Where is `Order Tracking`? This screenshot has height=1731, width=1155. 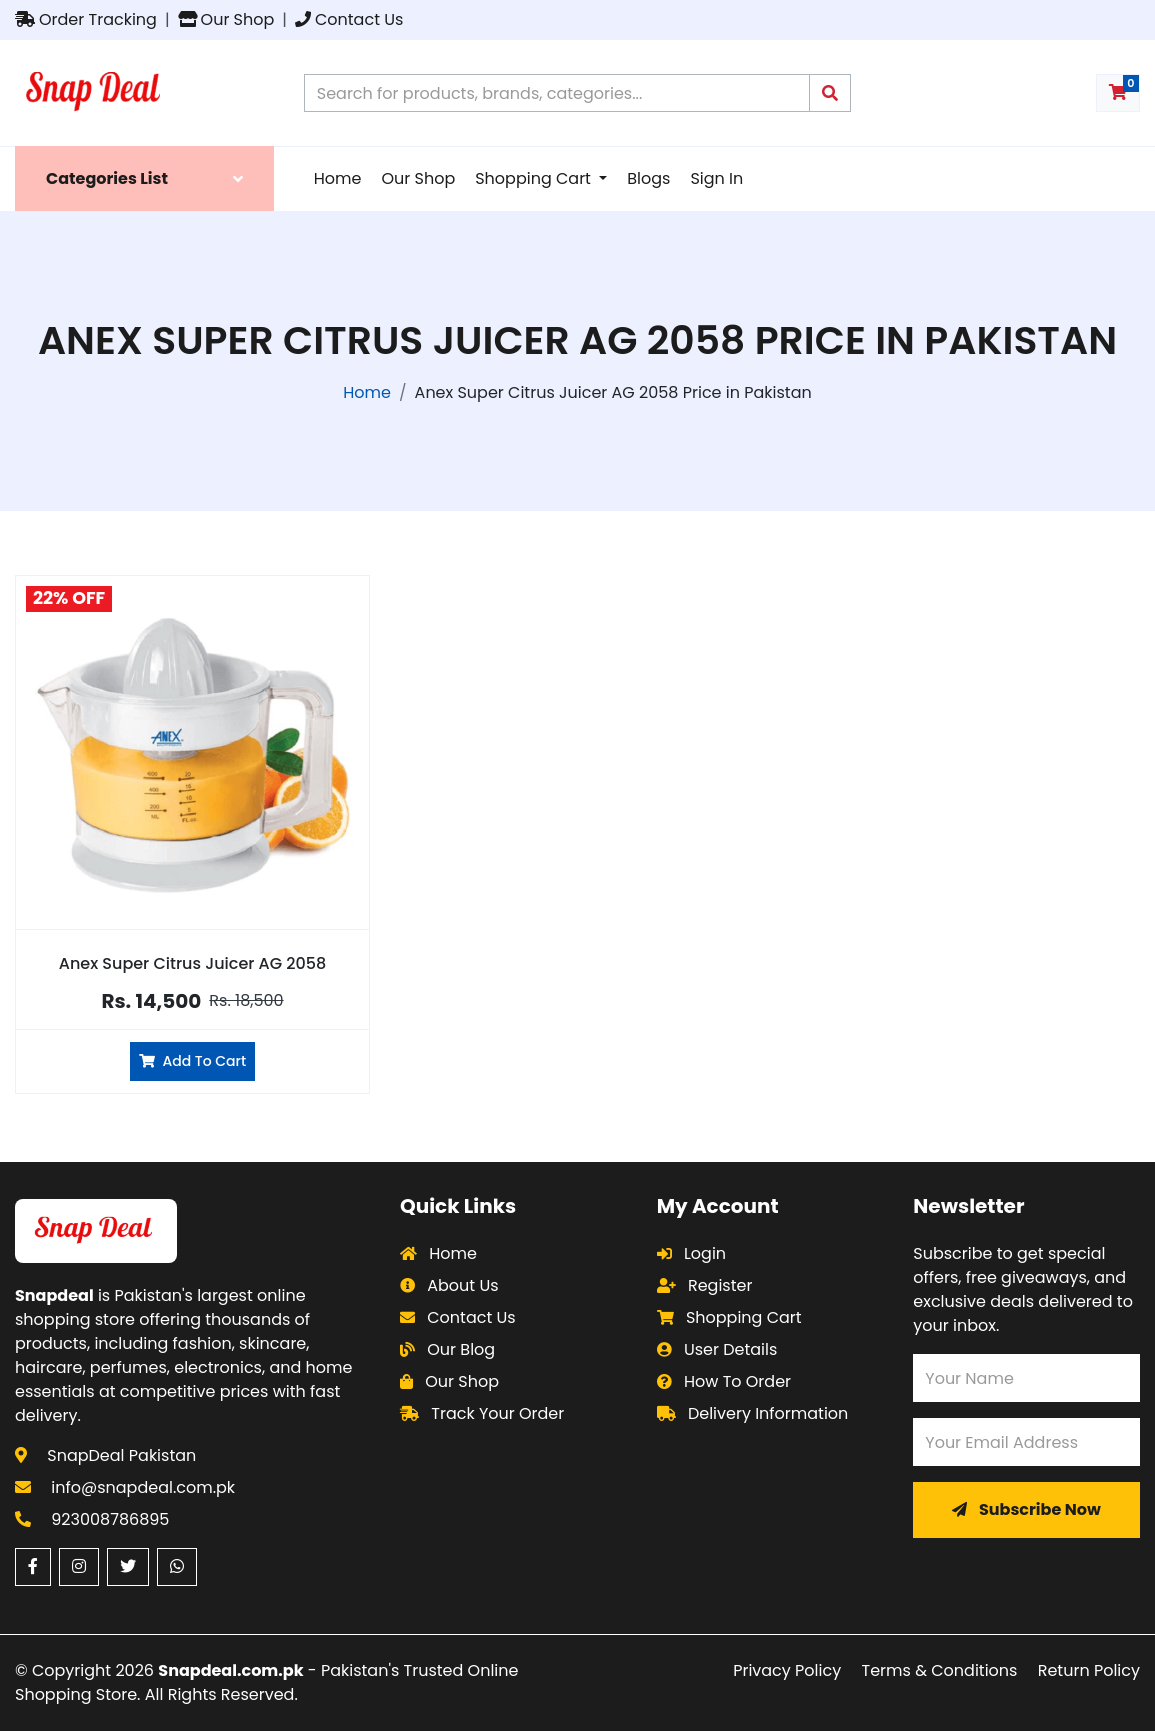
Order Tracking is located at coordinates (86, 19).